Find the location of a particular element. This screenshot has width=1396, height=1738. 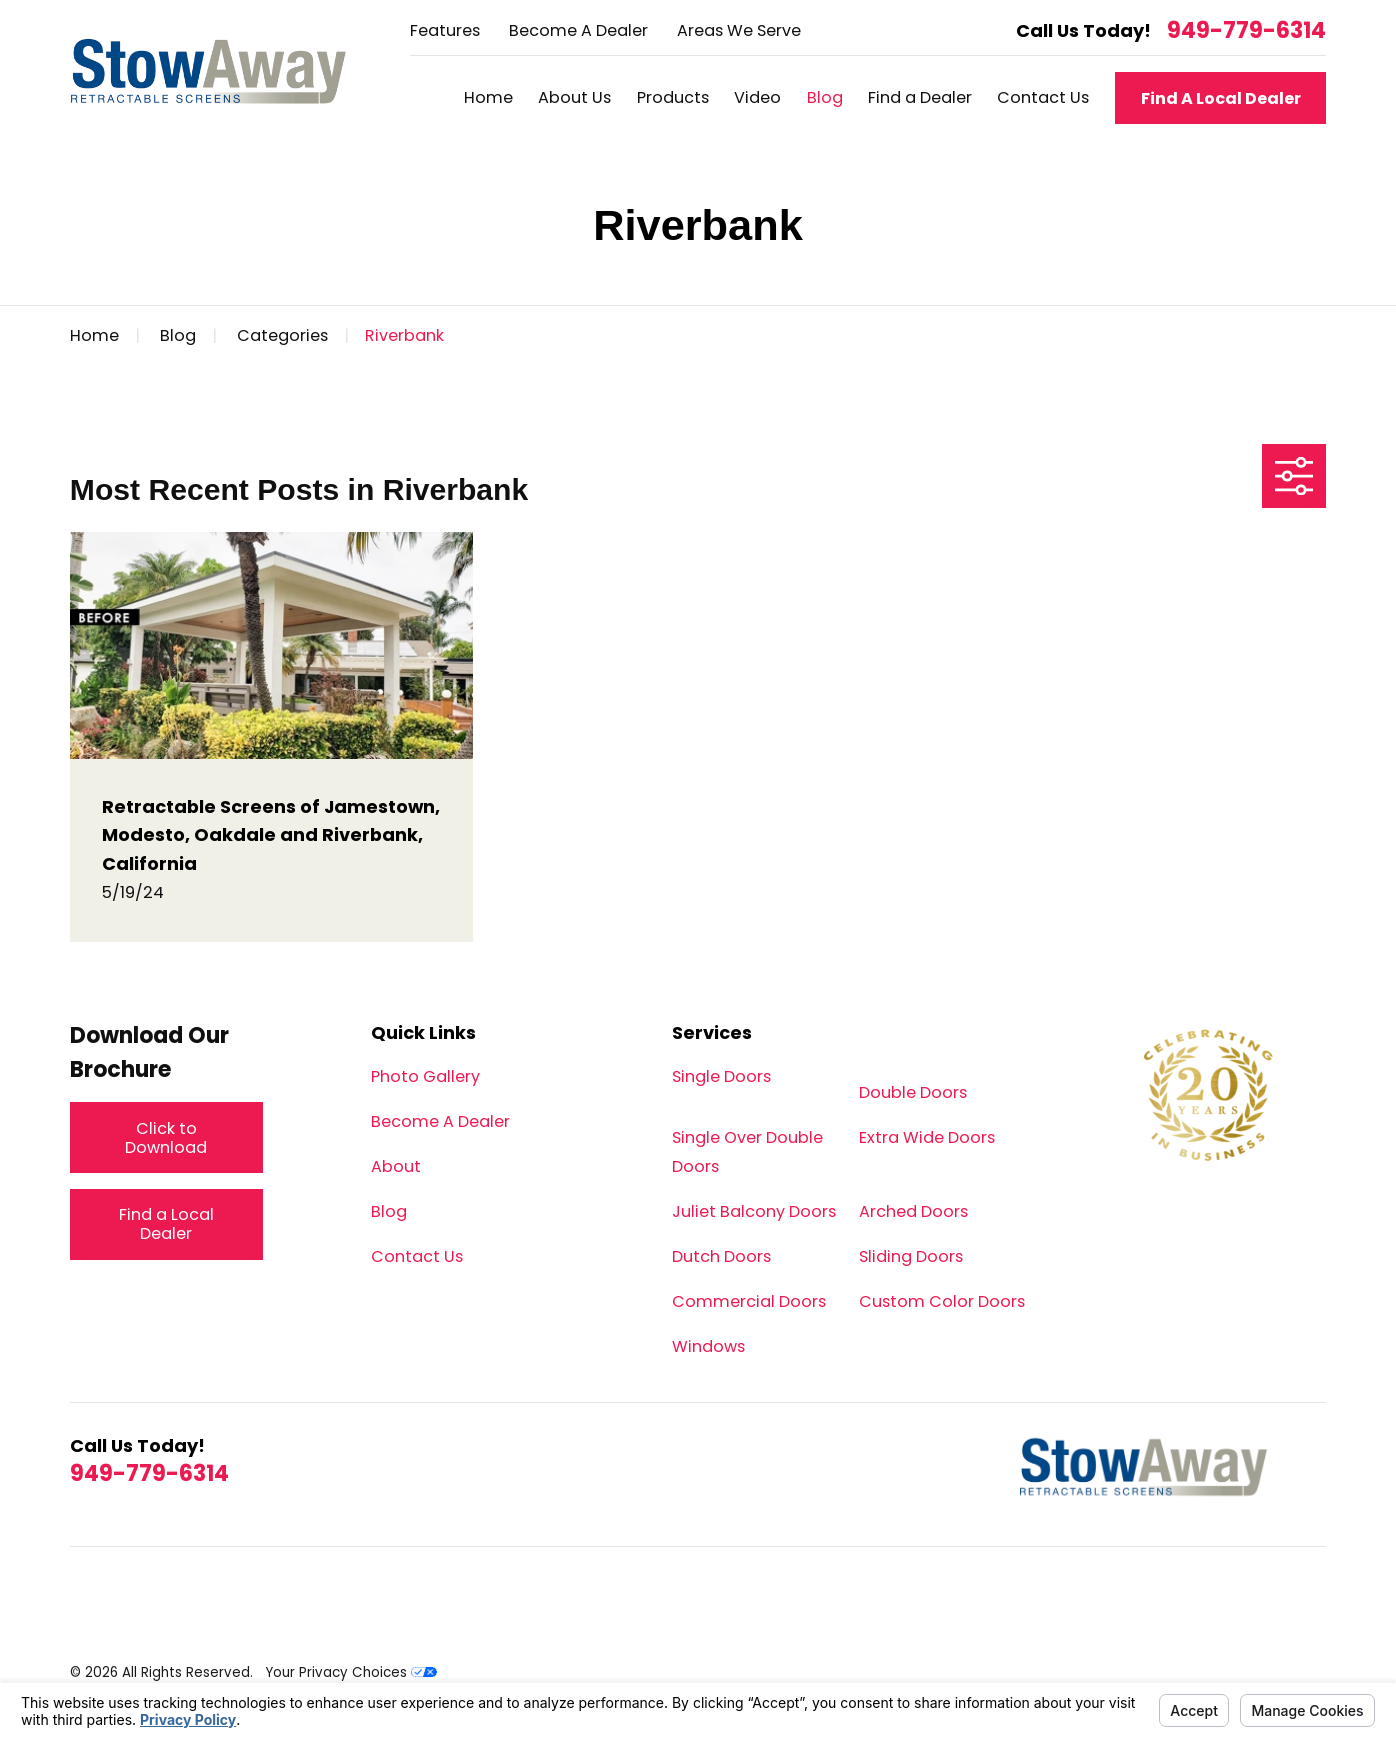

Your Privacy Choices is located at coordinates (351, 1672).